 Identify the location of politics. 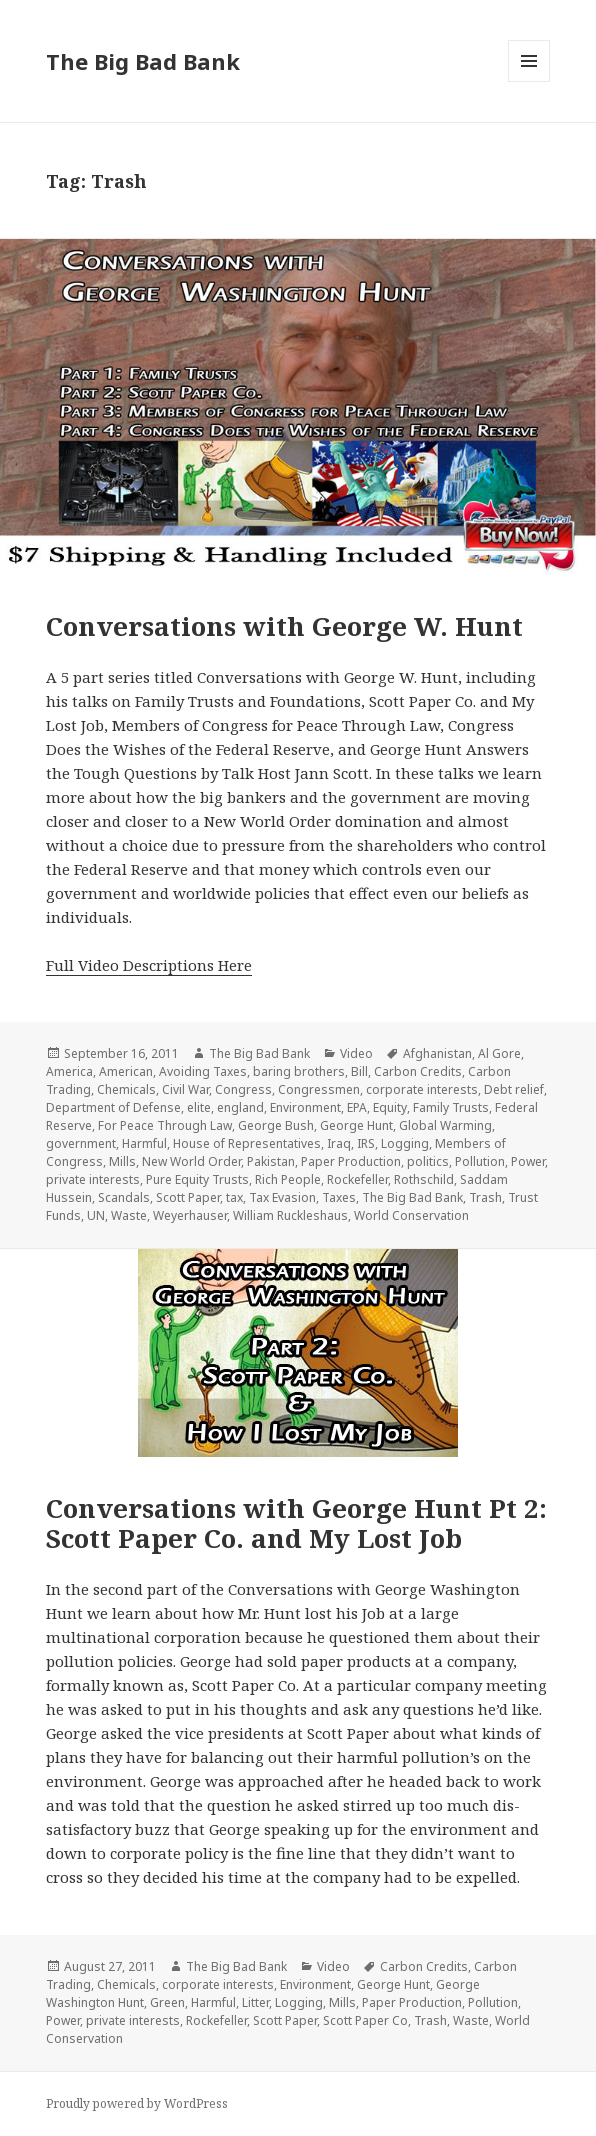
(428, 1161).